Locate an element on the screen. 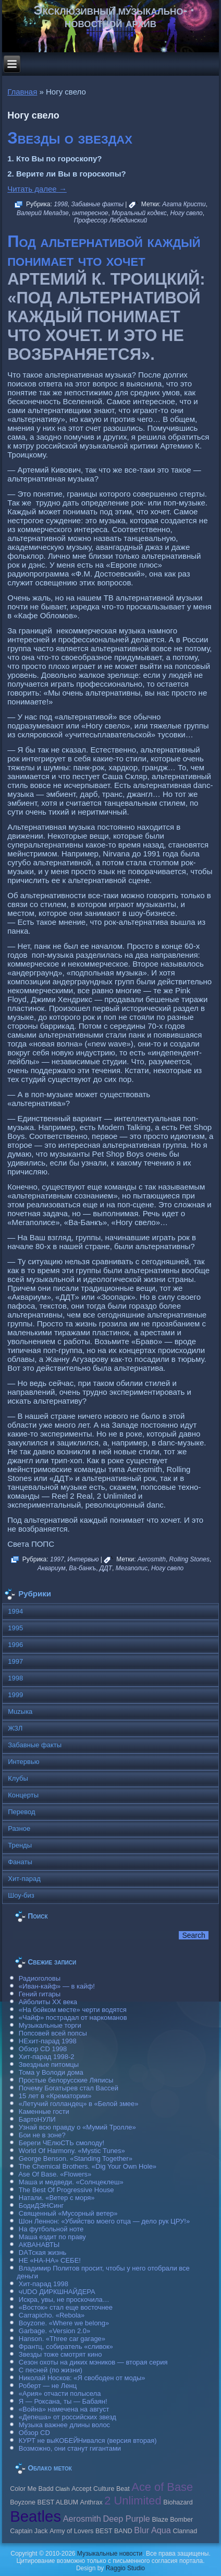  Каменные гости is located at coordinates (44, 2111).